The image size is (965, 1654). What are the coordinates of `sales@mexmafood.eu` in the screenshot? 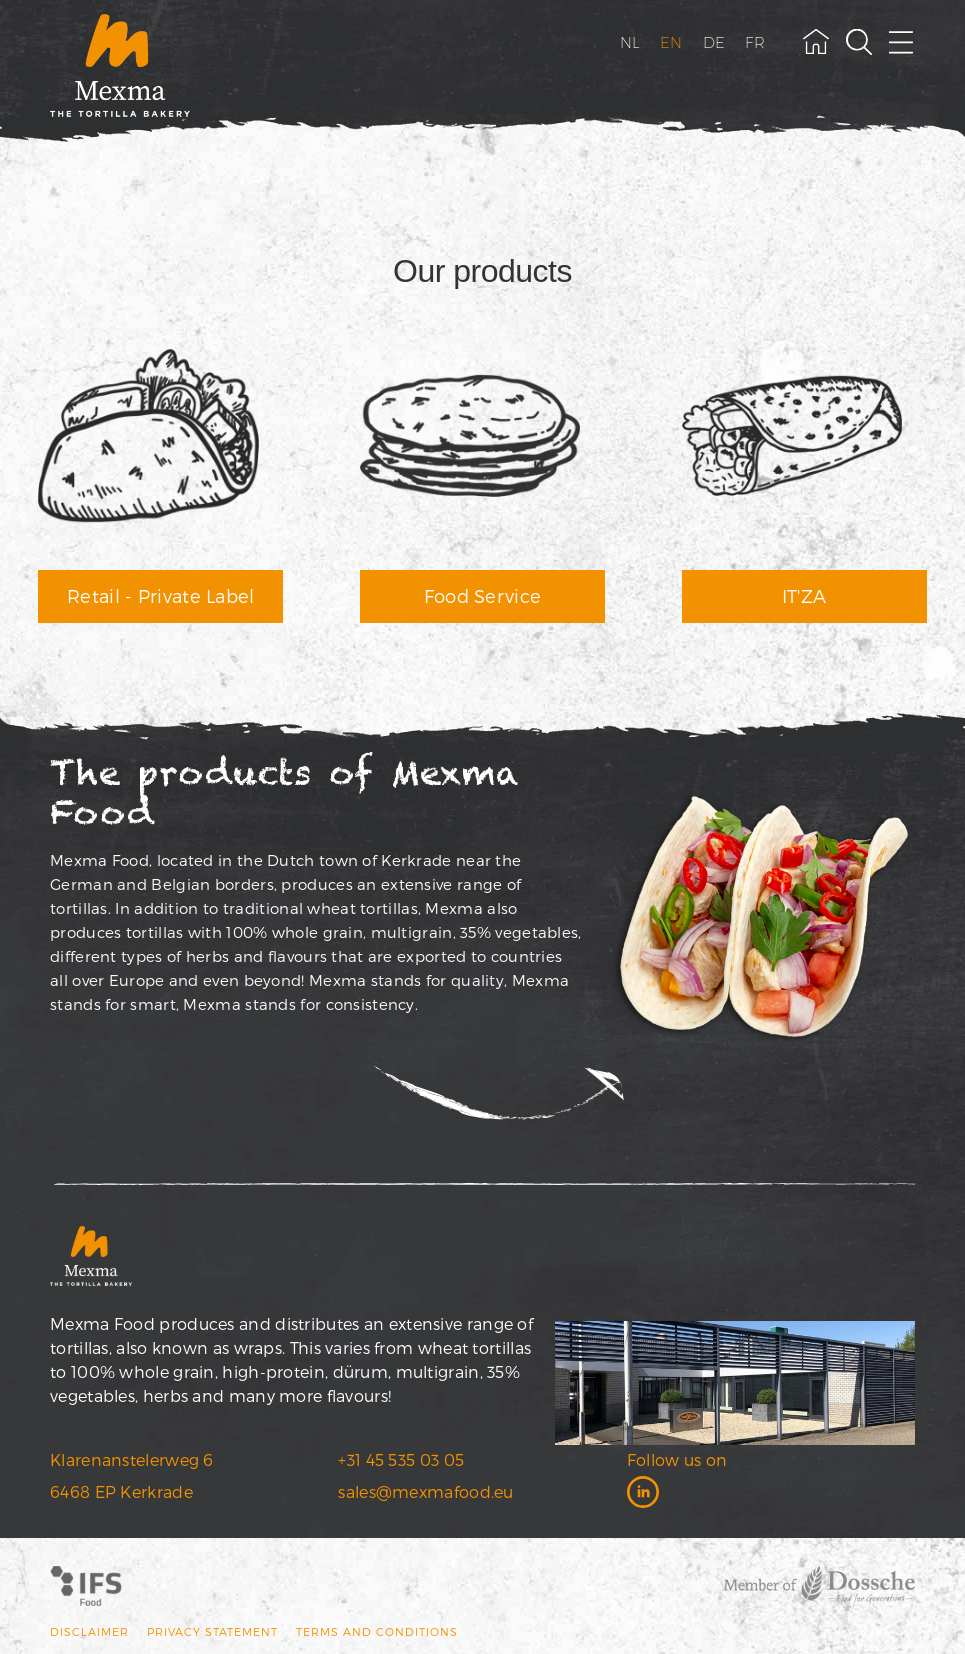 It's located at (425, 1491).